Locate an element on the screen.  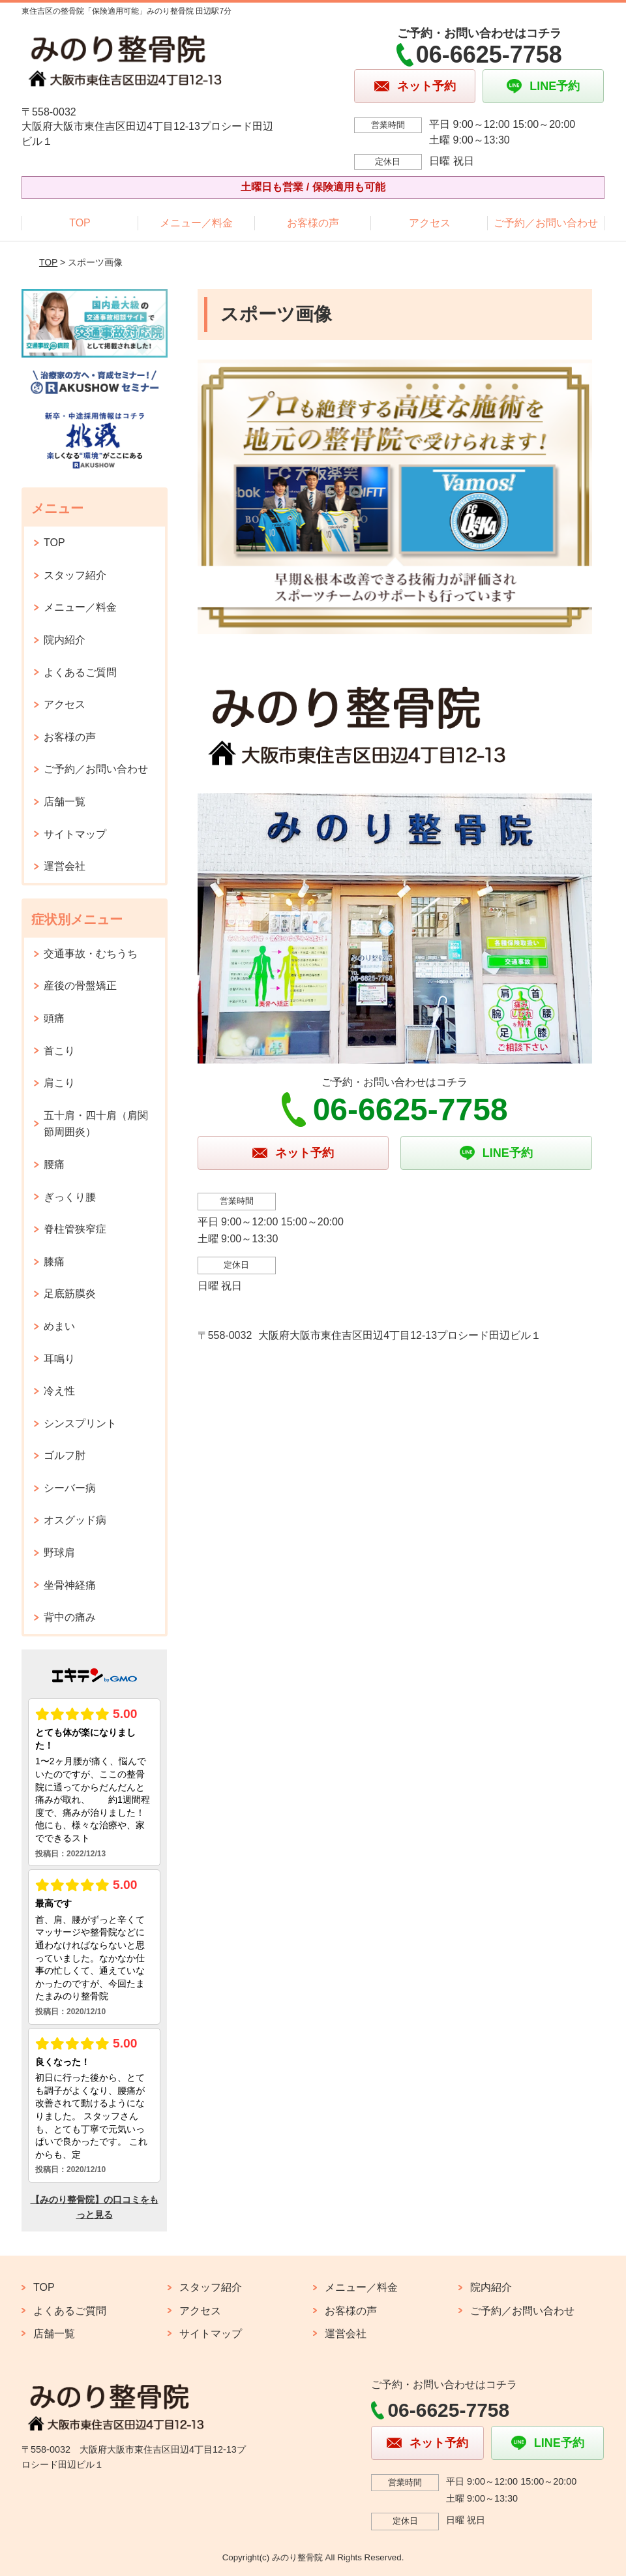
よくあるご質問 is located at coordinates (80, 672).